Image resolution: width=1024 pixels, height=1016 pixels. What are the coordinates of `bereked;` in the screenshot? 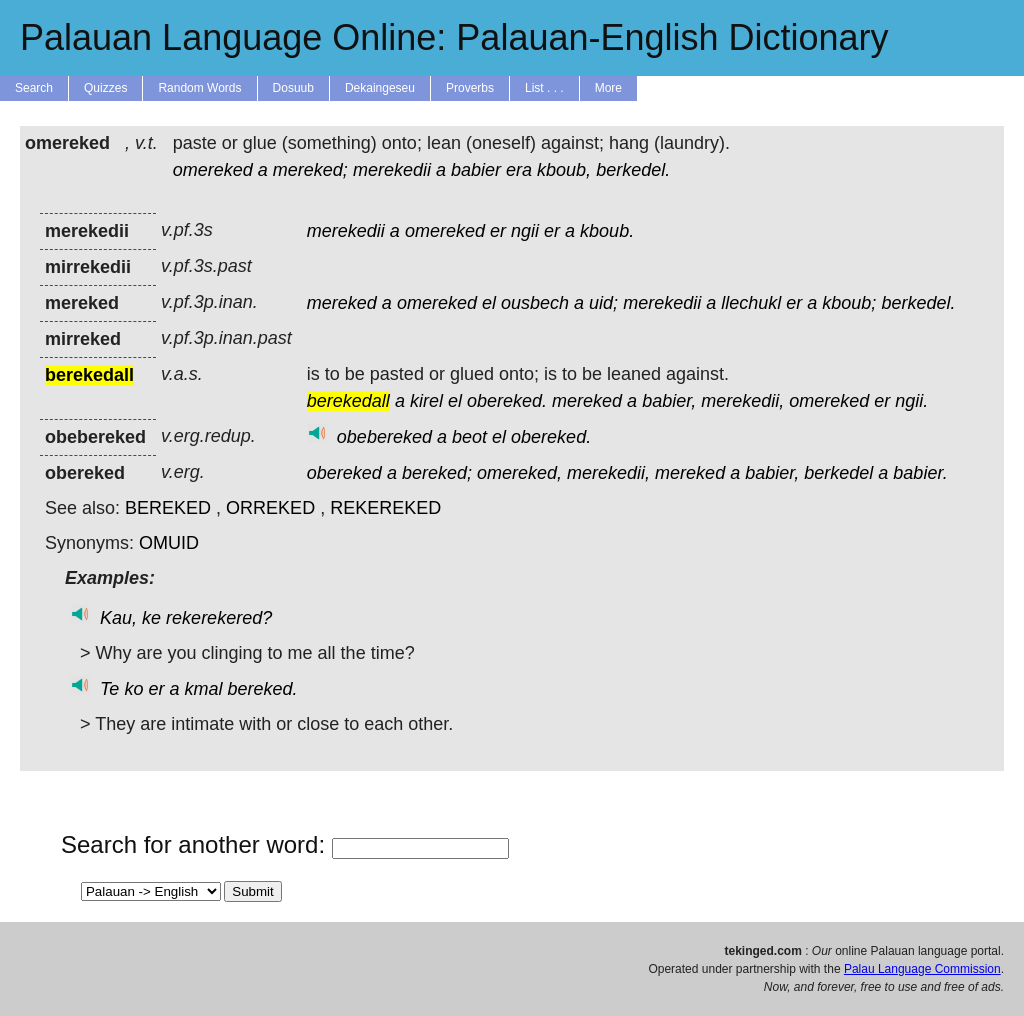 It's located at (437, 473).